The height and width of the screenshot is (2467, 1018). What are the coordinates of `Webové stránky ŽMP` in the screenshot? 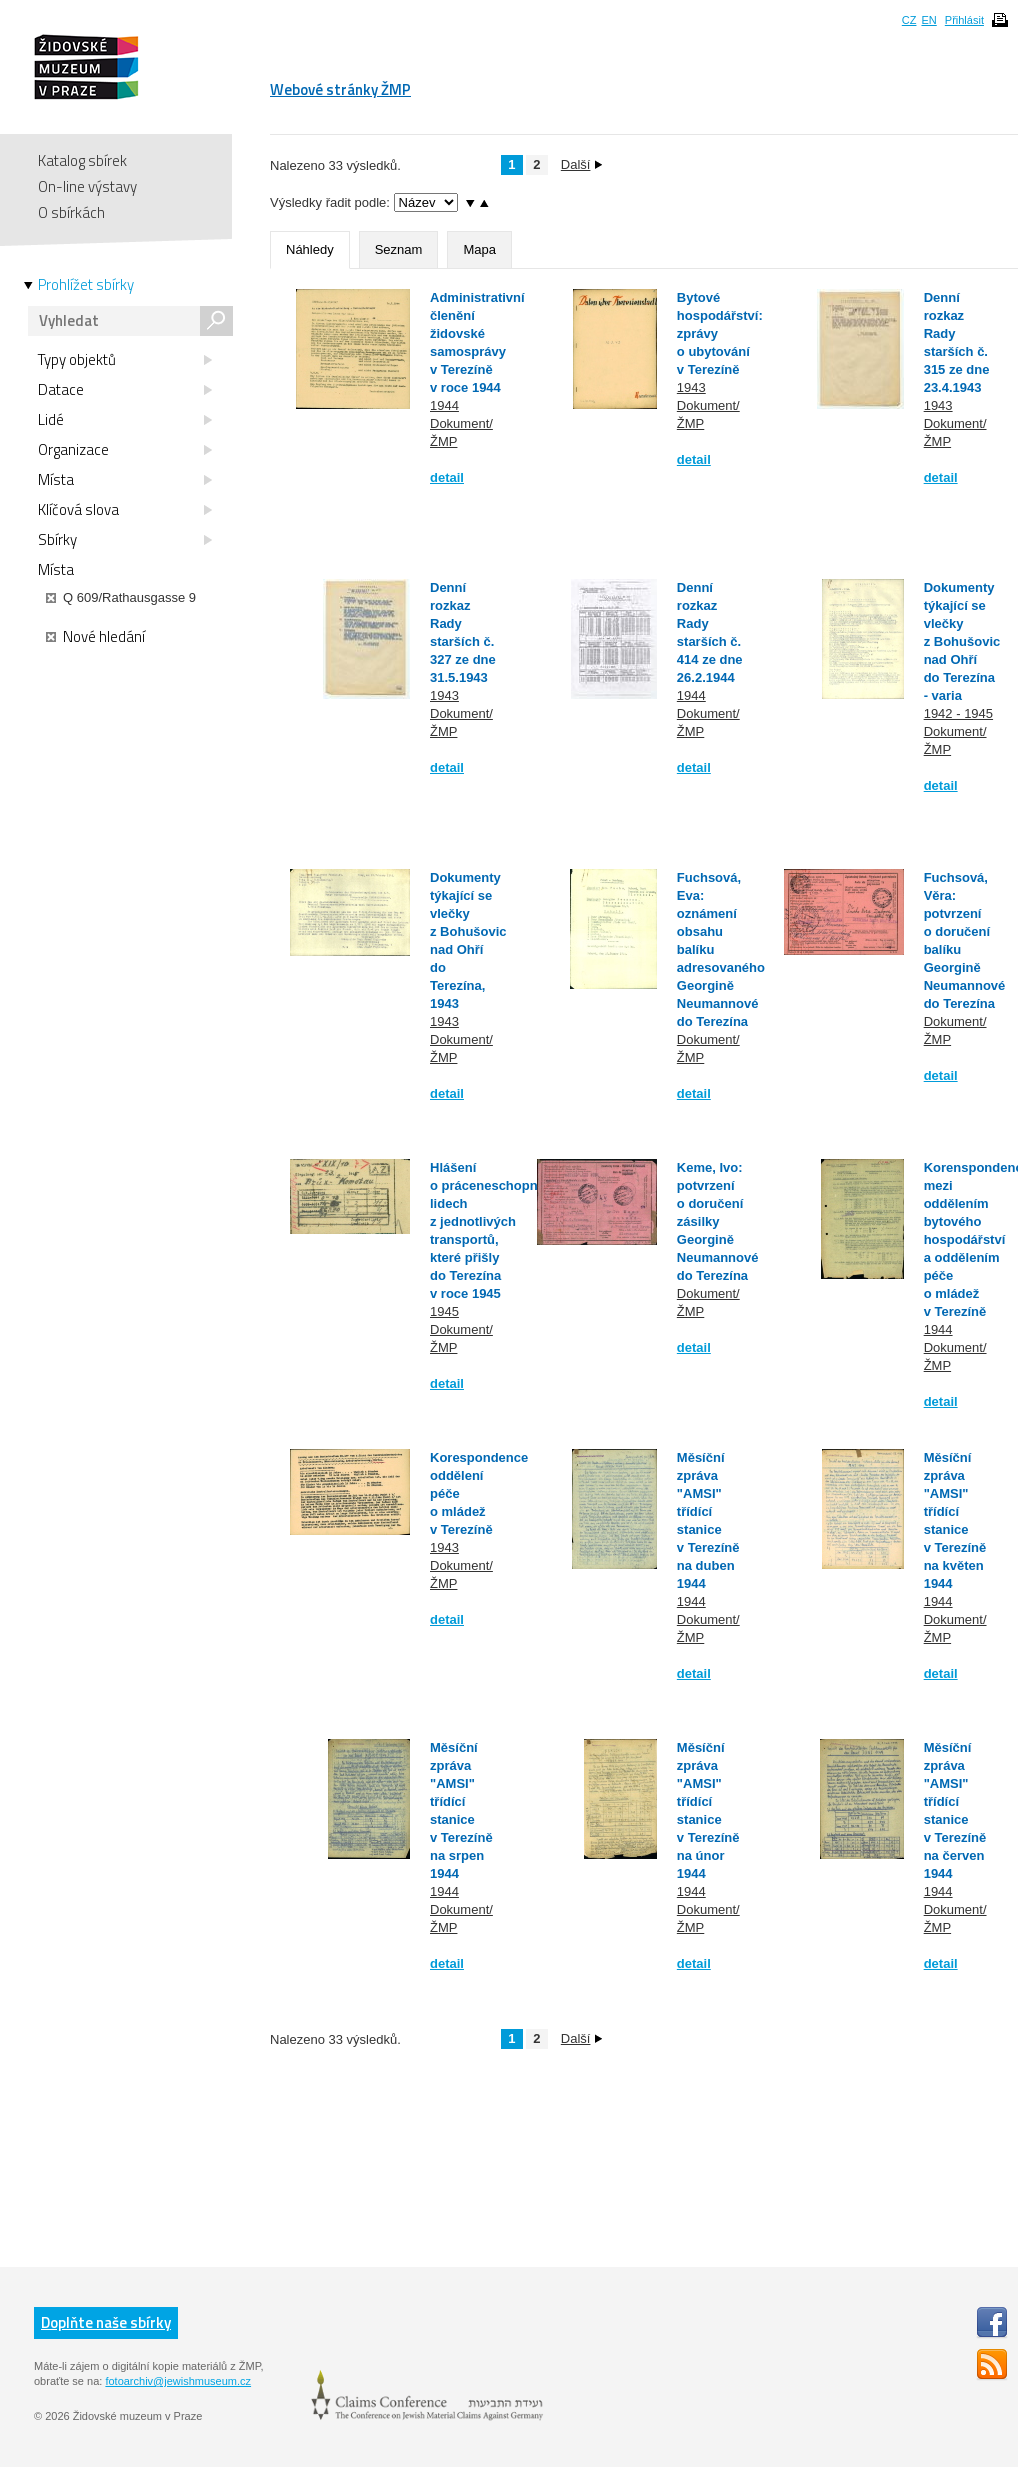 It's located at (340, 89).